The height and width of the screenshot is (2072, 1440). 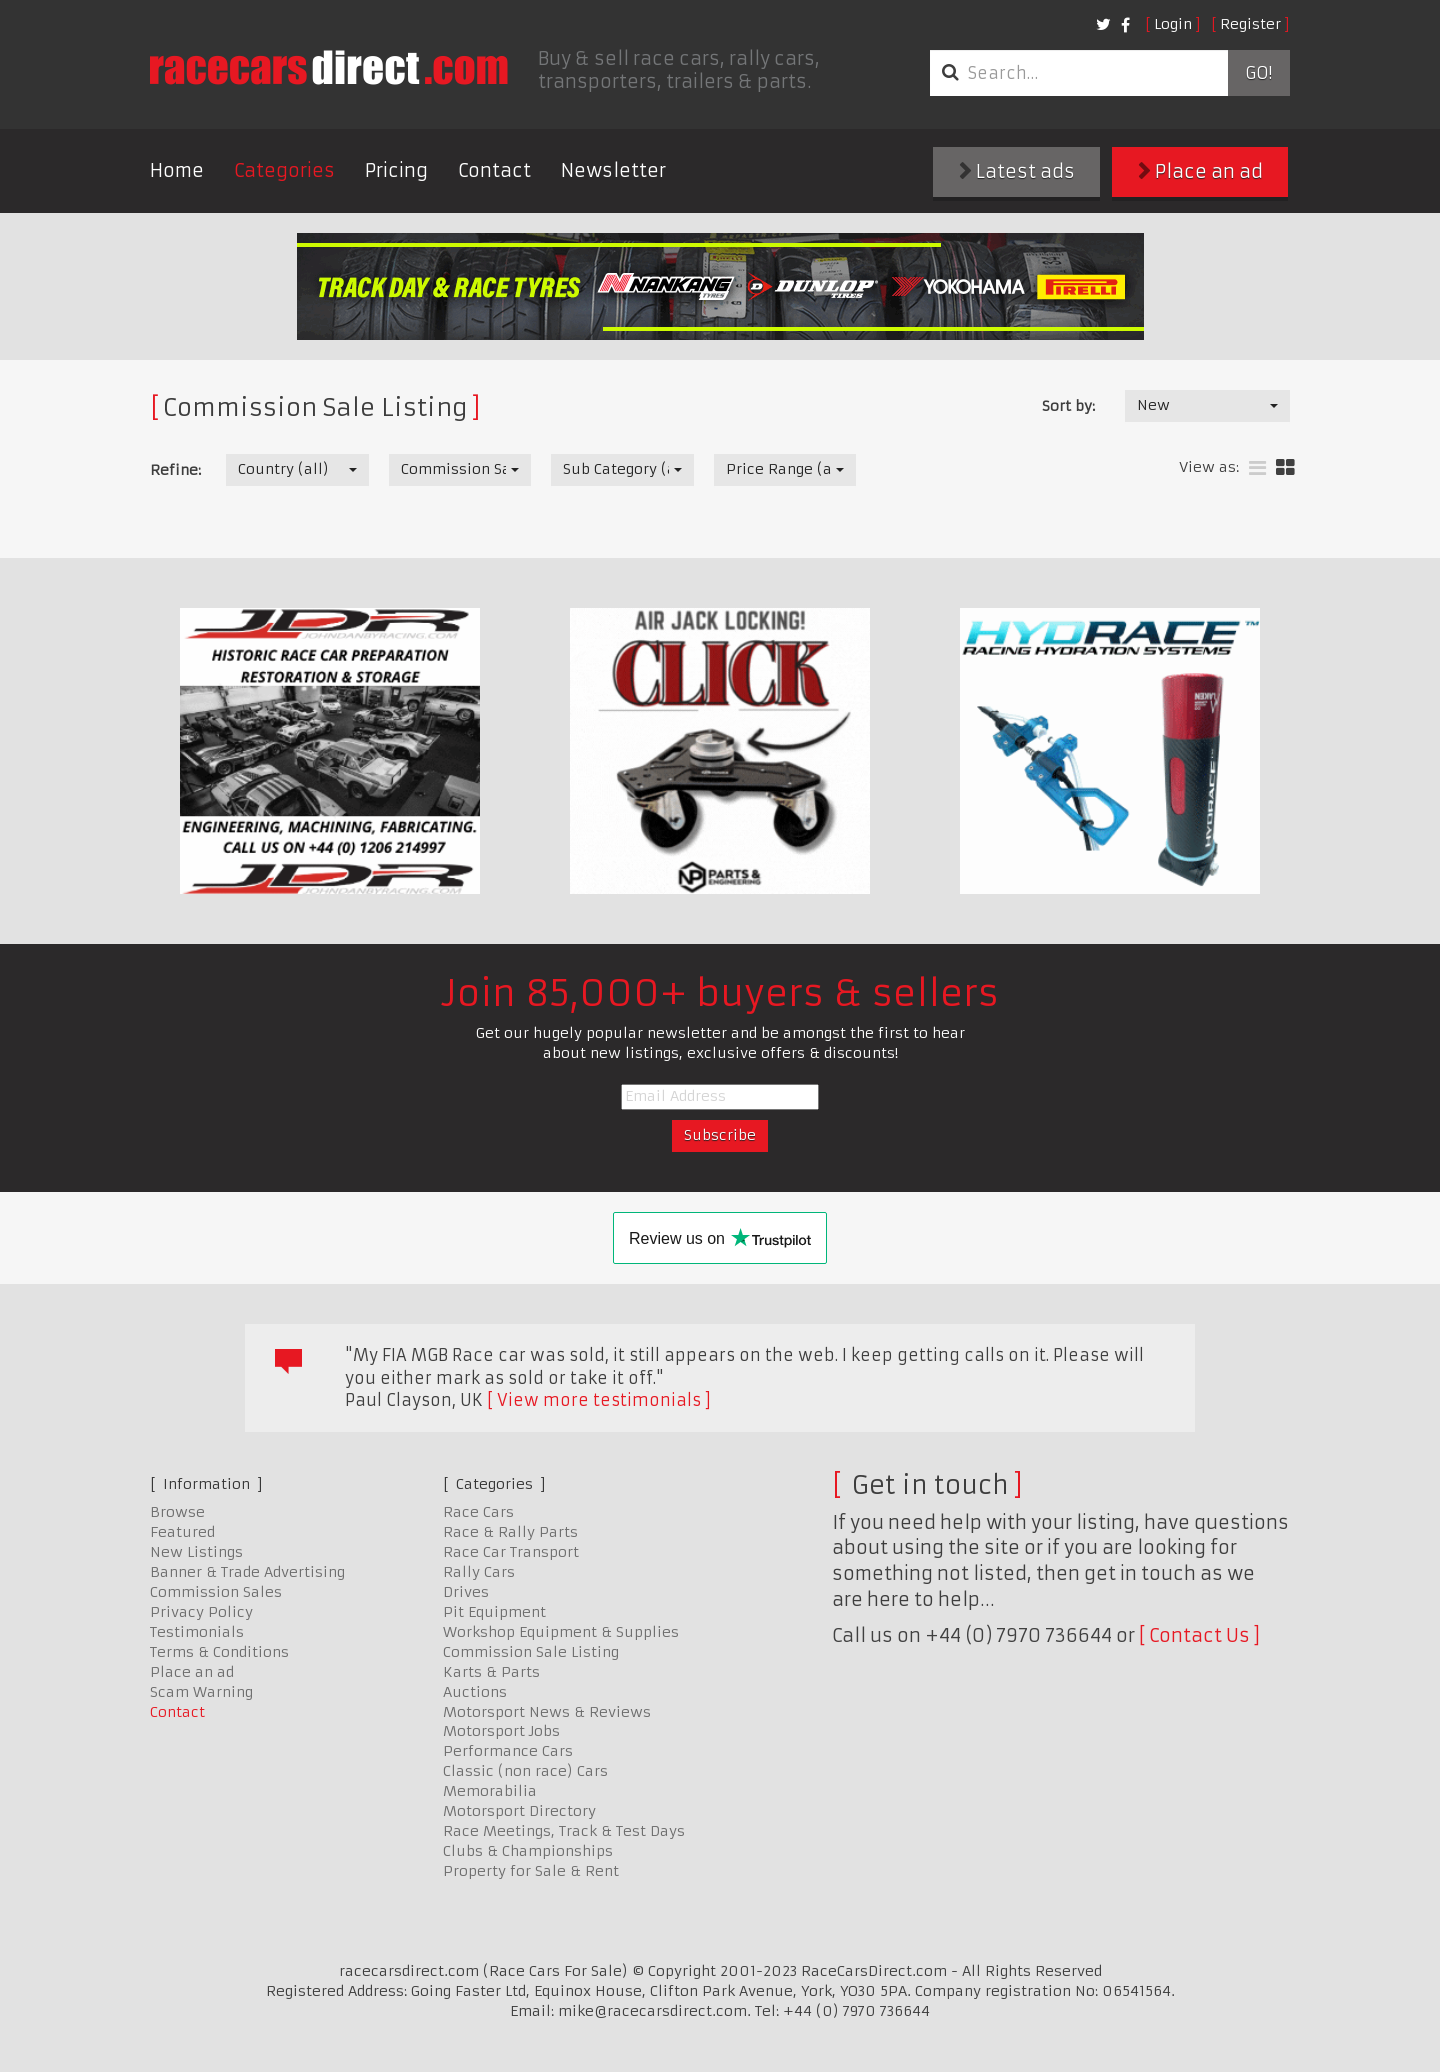 I want to click on Register, so click(x=1250, y=24).